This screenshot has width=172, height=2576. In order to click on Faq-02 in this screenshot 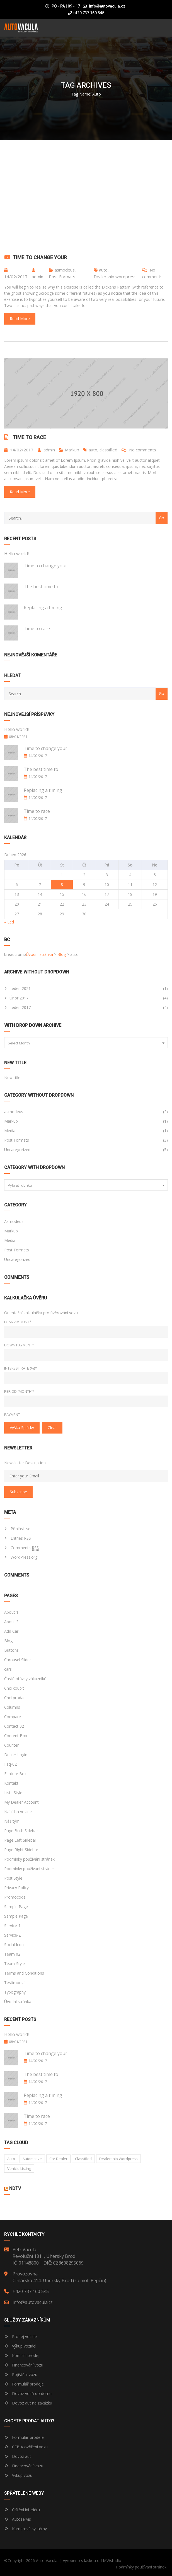, I will do `click(10, 1764)`.